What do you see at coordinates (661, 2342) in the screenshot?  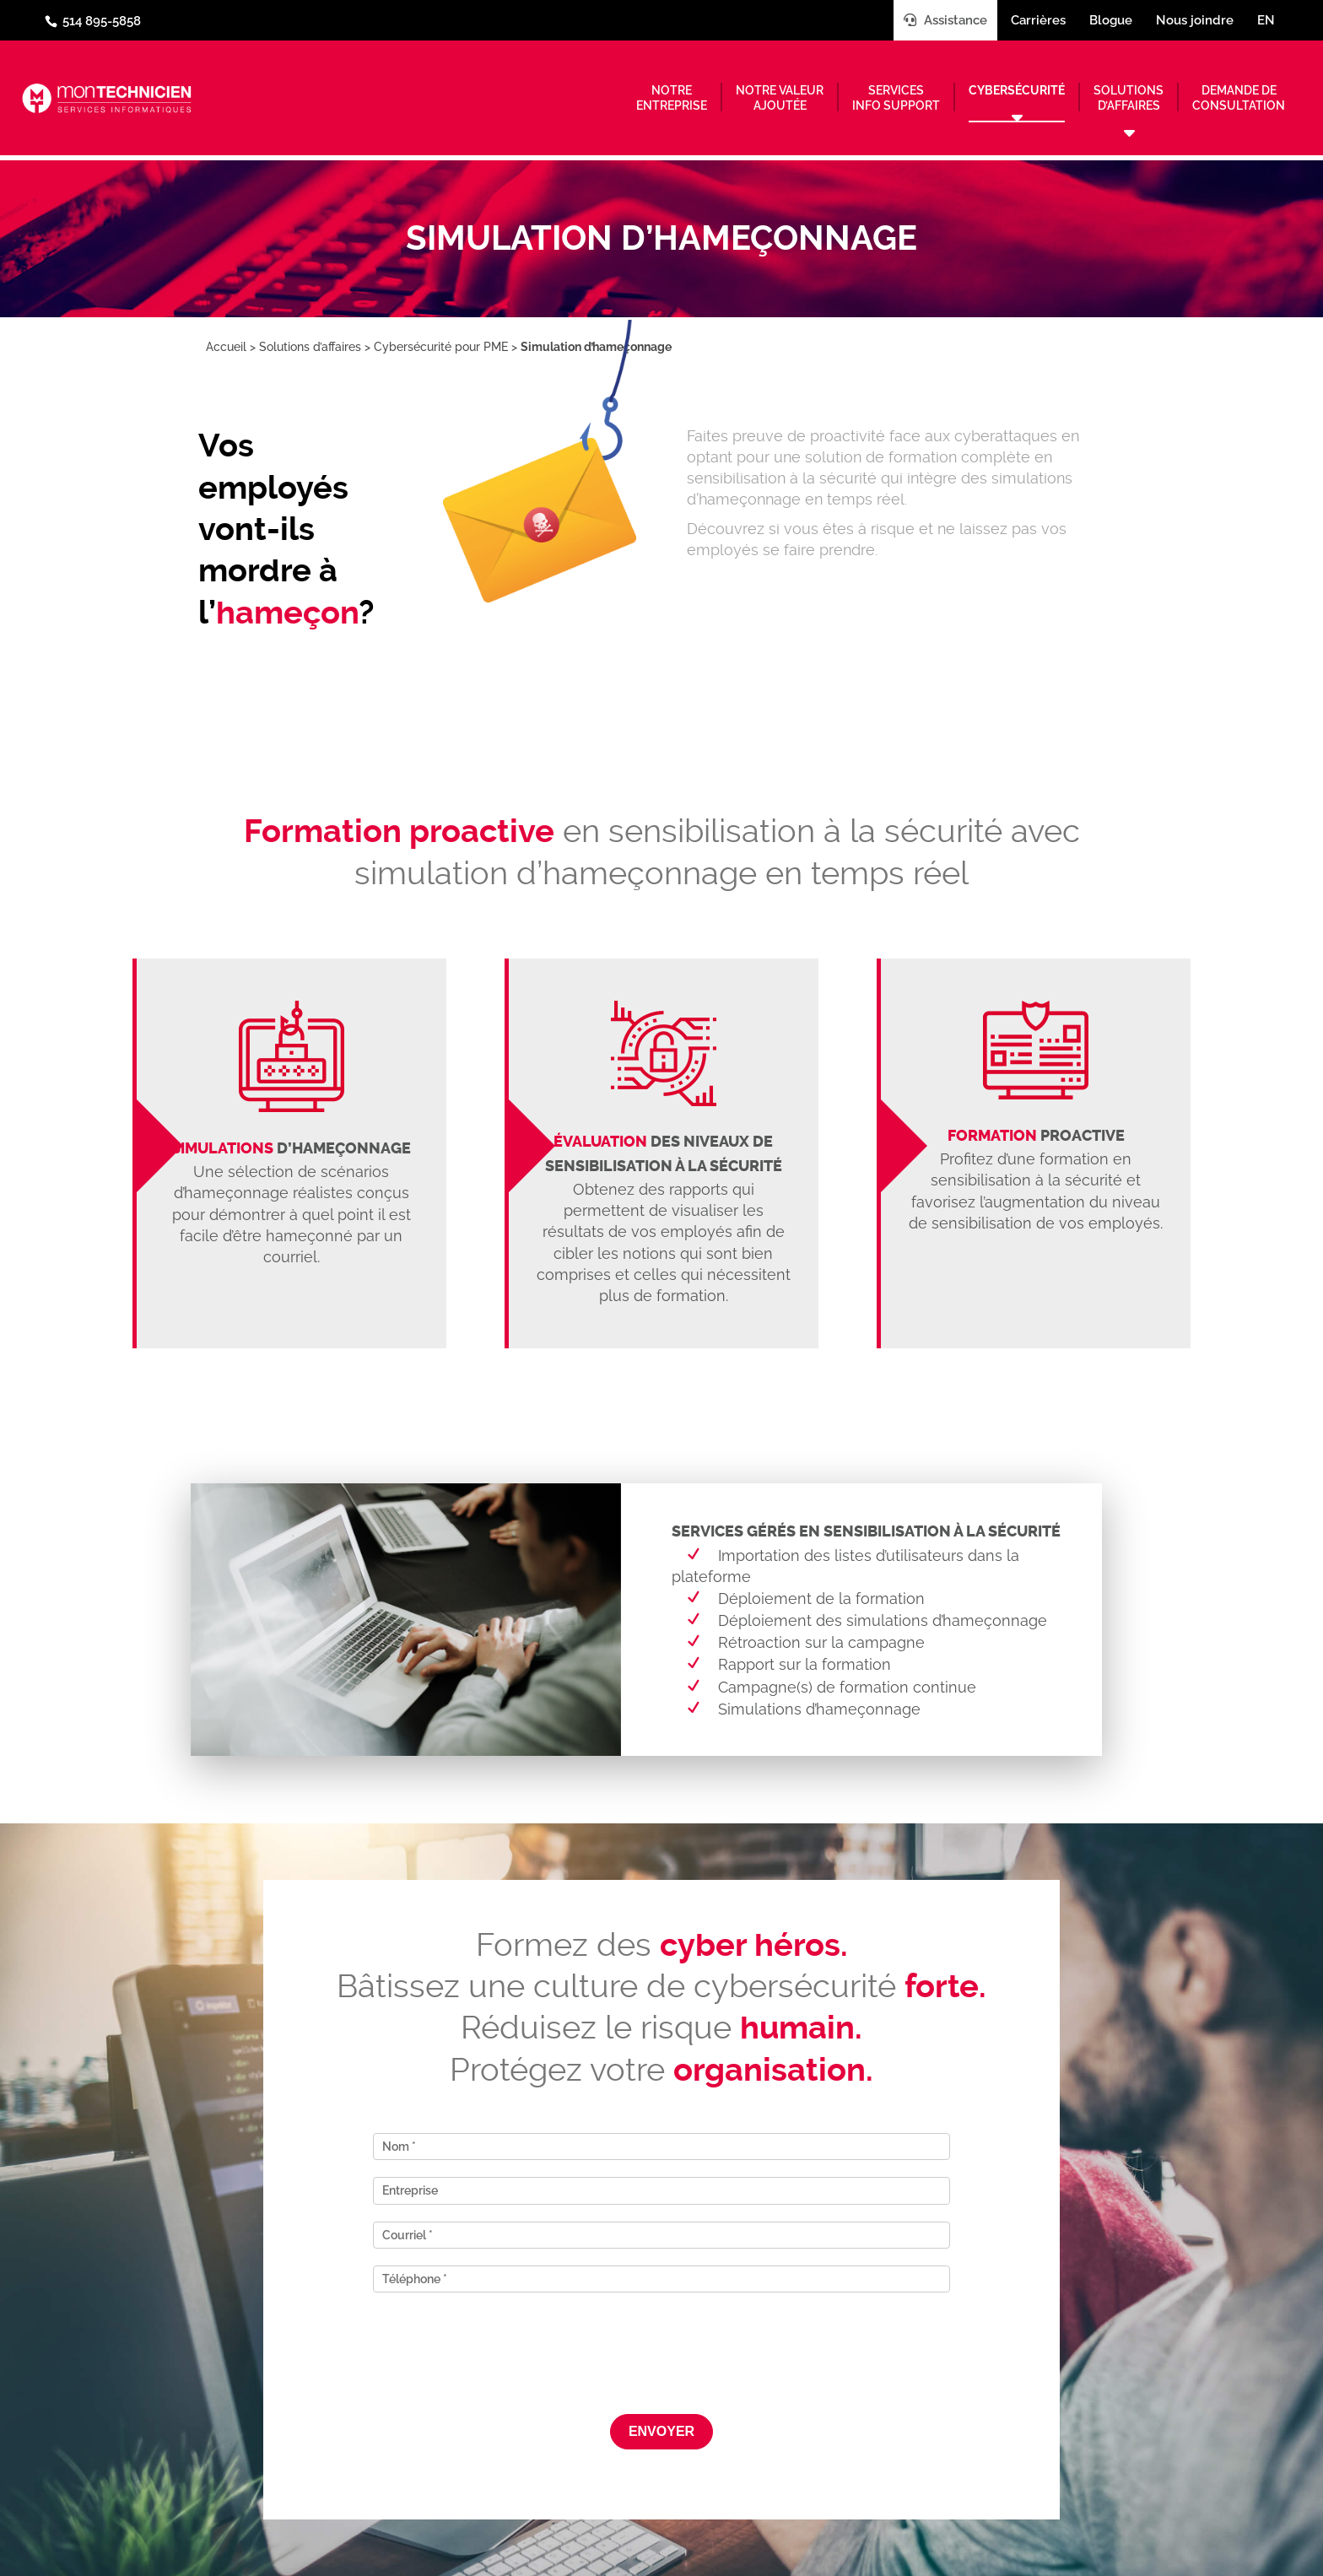 I see `[presentation]` at bounding box center [661, 2342].